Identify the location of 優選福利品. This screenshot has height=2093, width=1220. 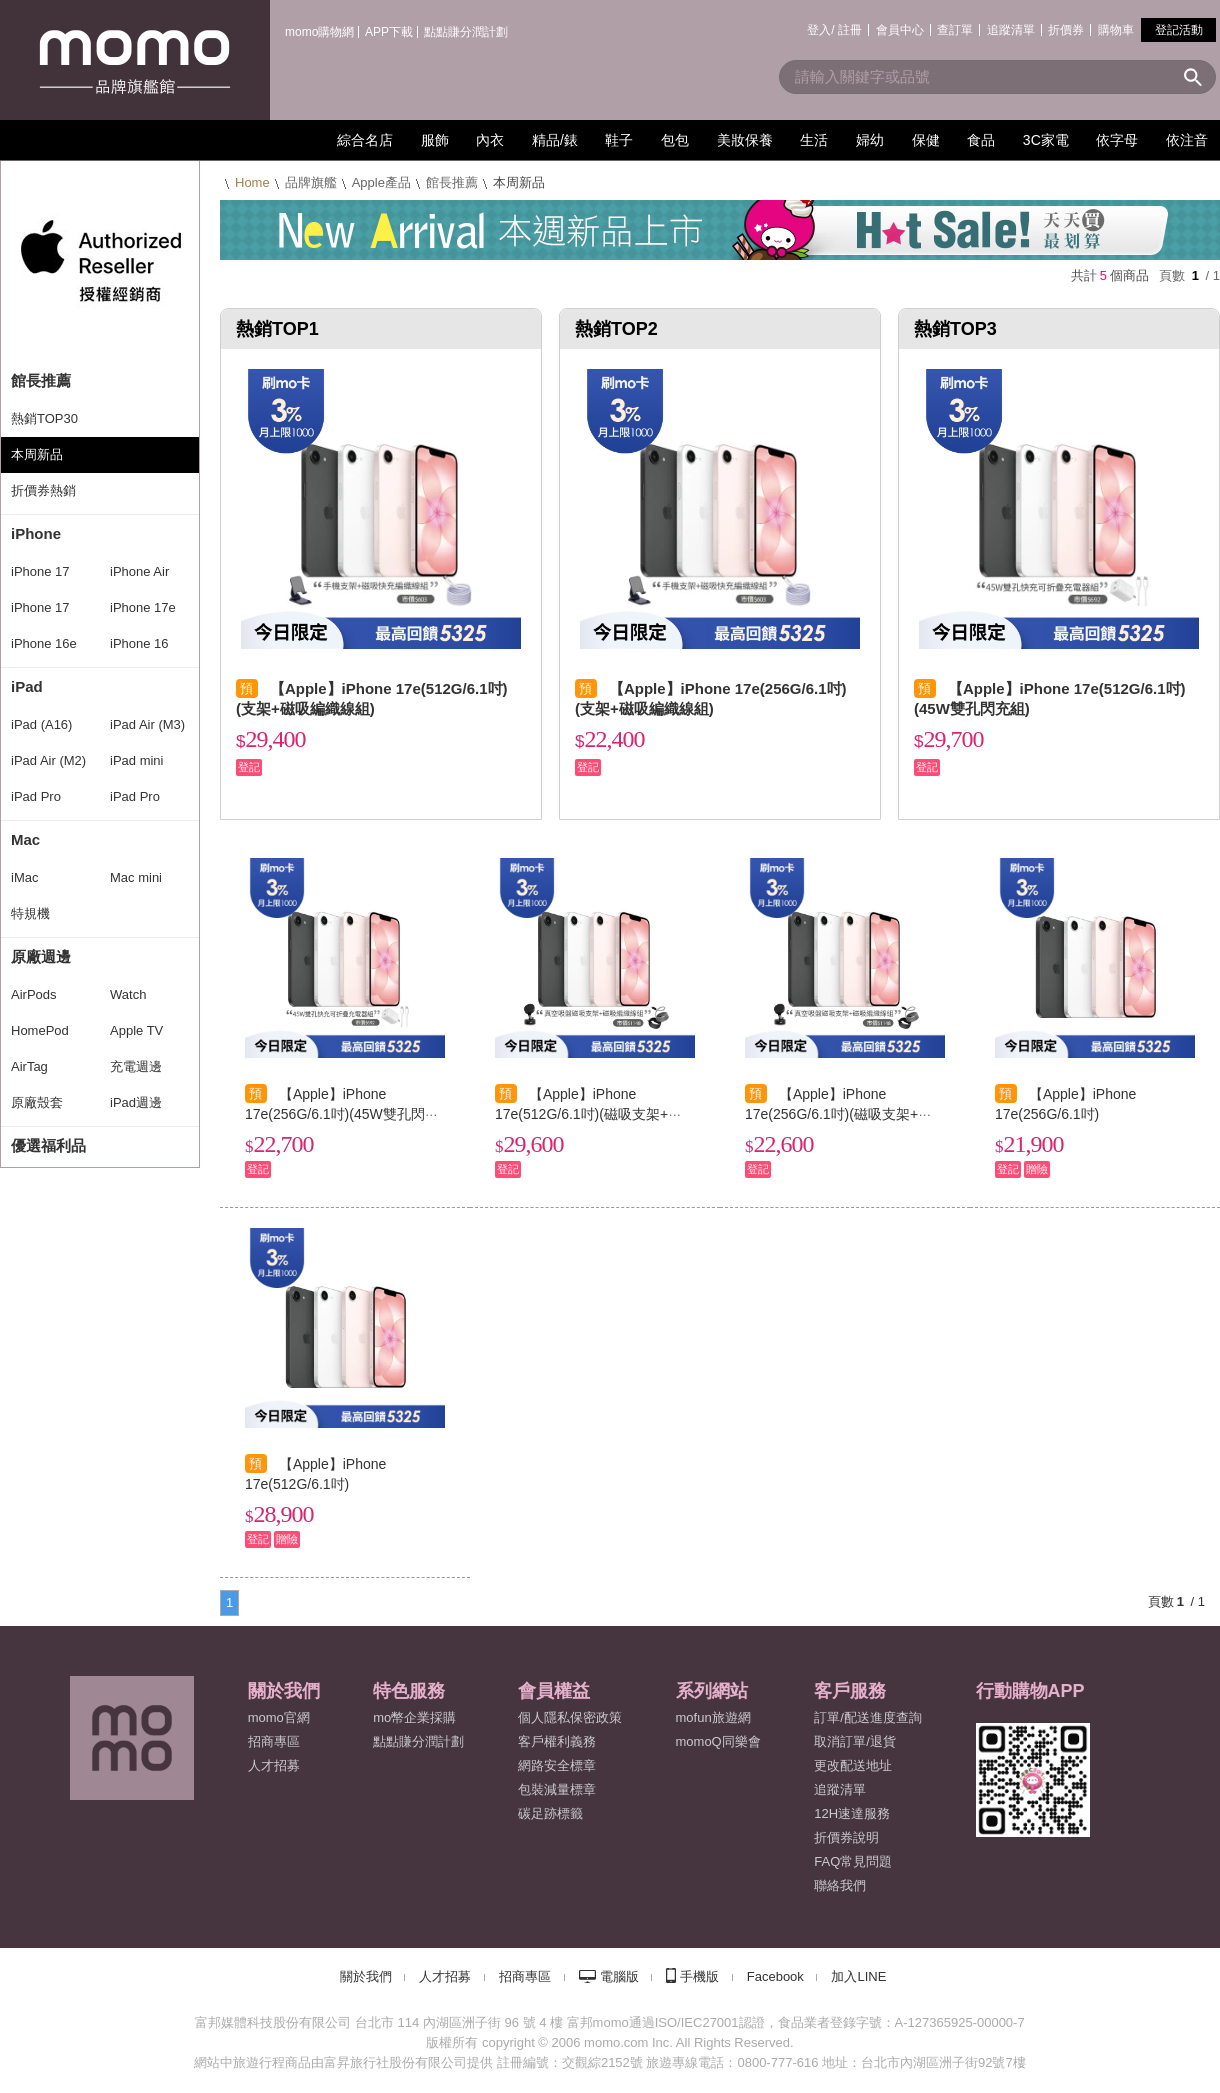
(48, 1145).